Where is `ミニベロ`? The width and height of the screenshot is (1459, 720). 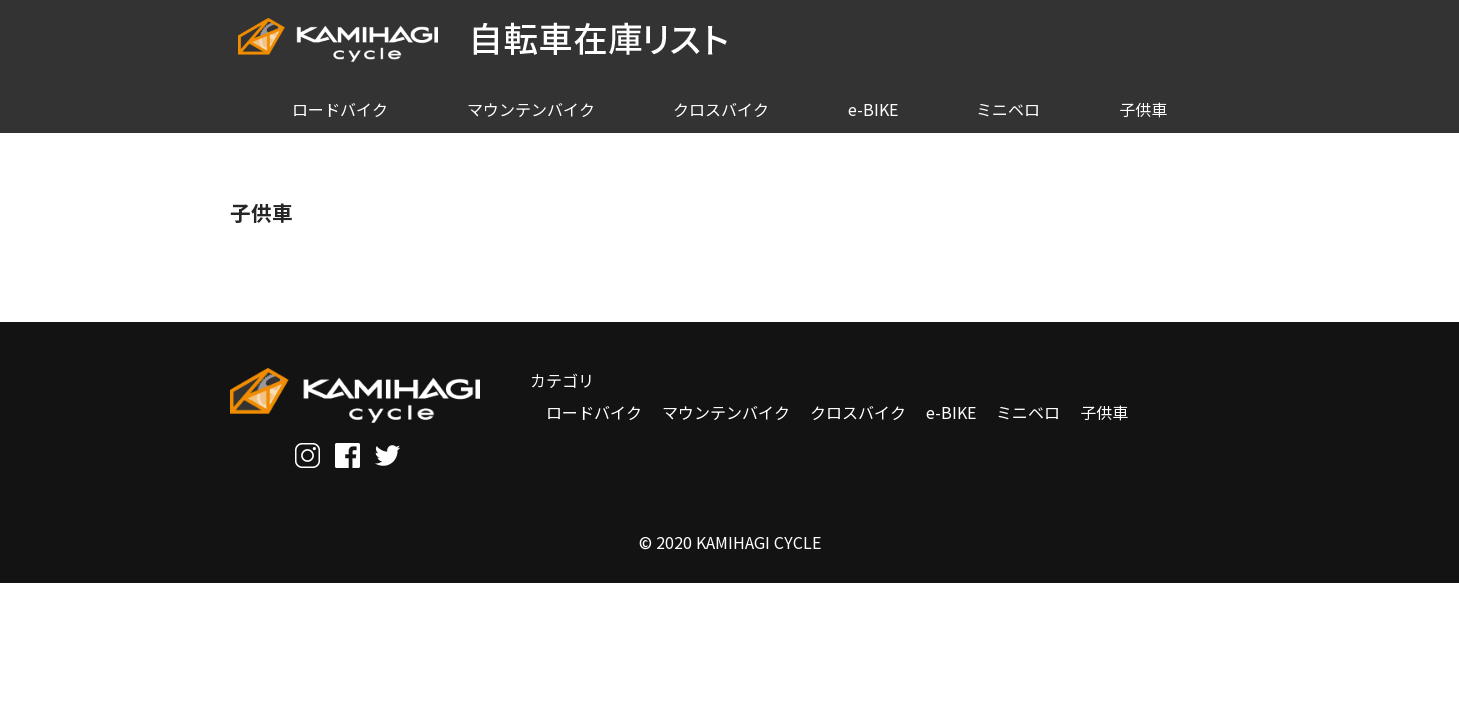
ミニベロ is located at coordinates (1028, 412).